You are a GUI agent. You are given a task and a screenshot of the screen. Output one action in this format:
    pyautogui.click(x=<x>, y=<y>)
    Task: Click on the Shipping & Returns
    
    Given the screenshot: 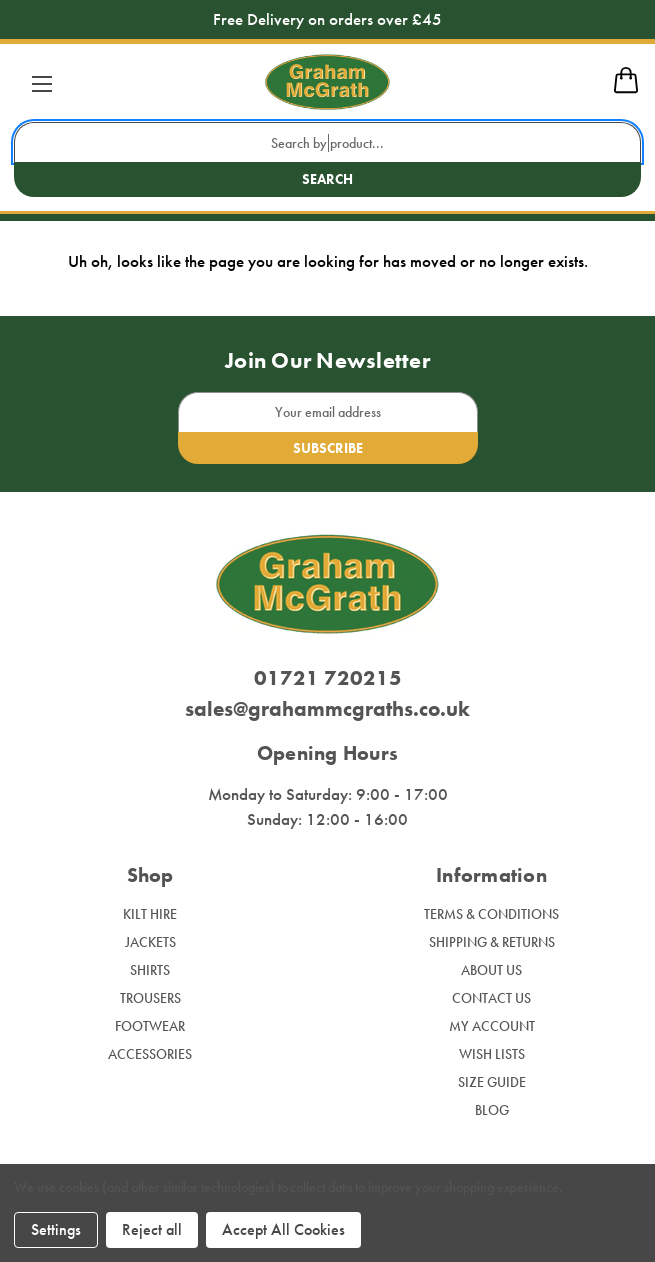 What is the action you would take?
    pyautogui.click(x=492, y=942)
    